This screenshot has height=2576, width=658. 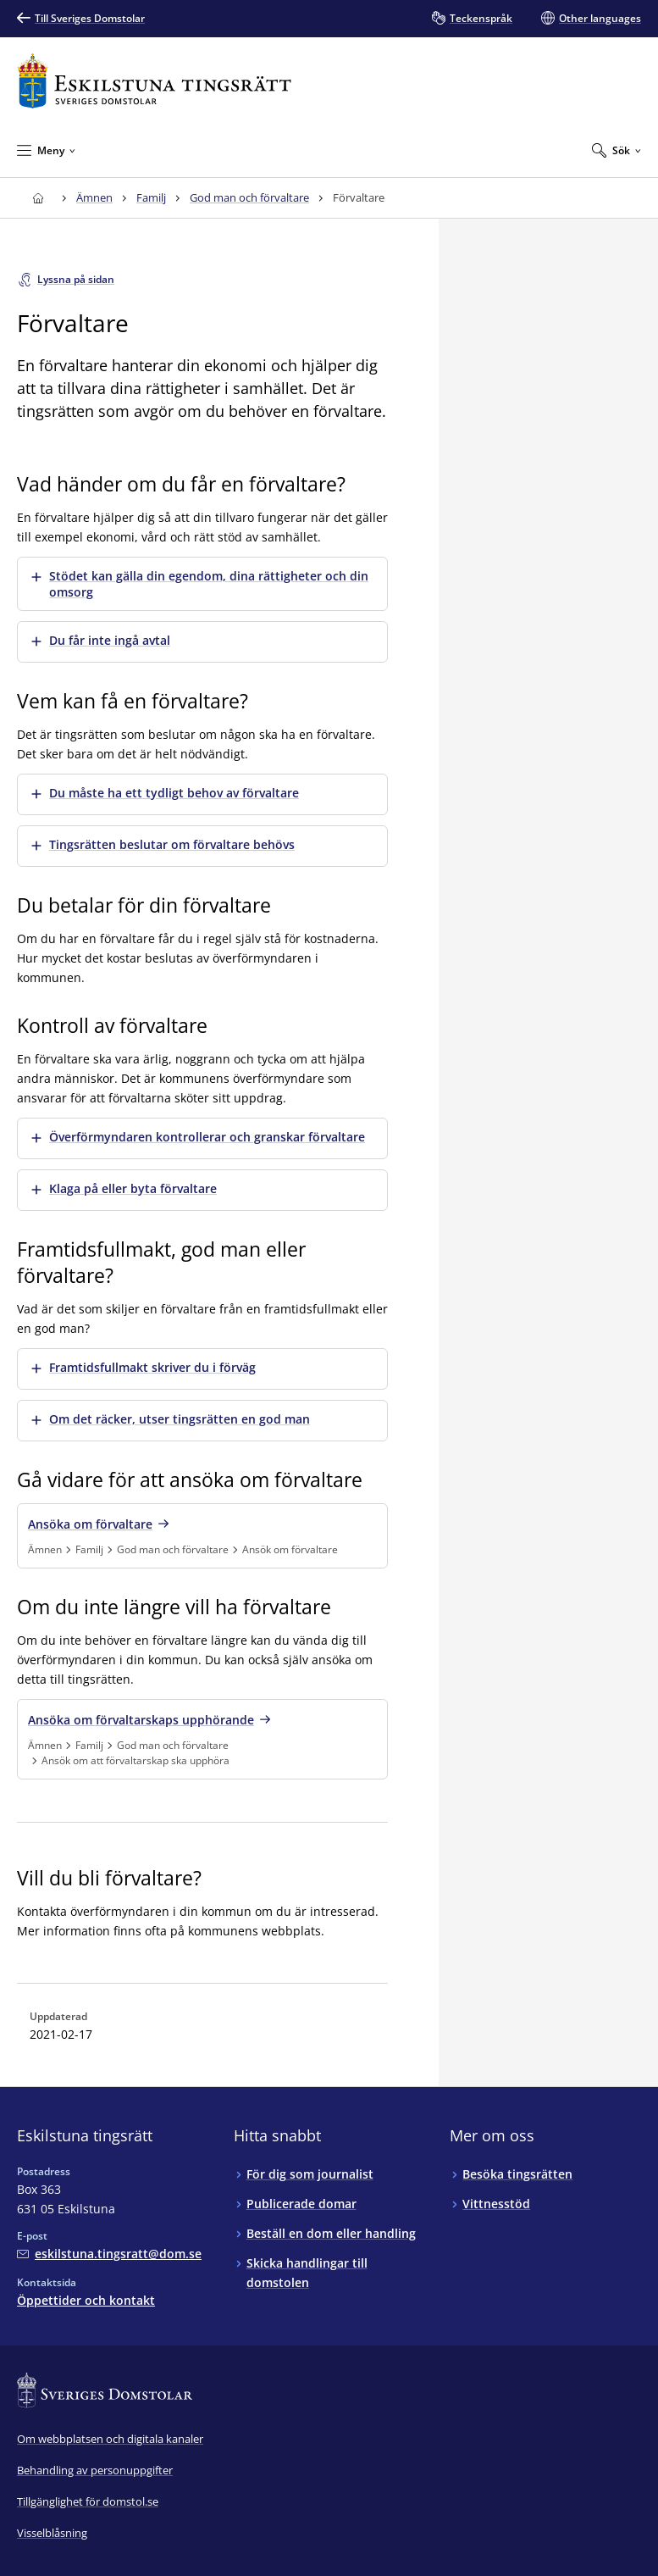 What do you see at coordinates (616, 150) in the screenshot?
I see `[Expandera Sök]` at bounding box center [616, 150].